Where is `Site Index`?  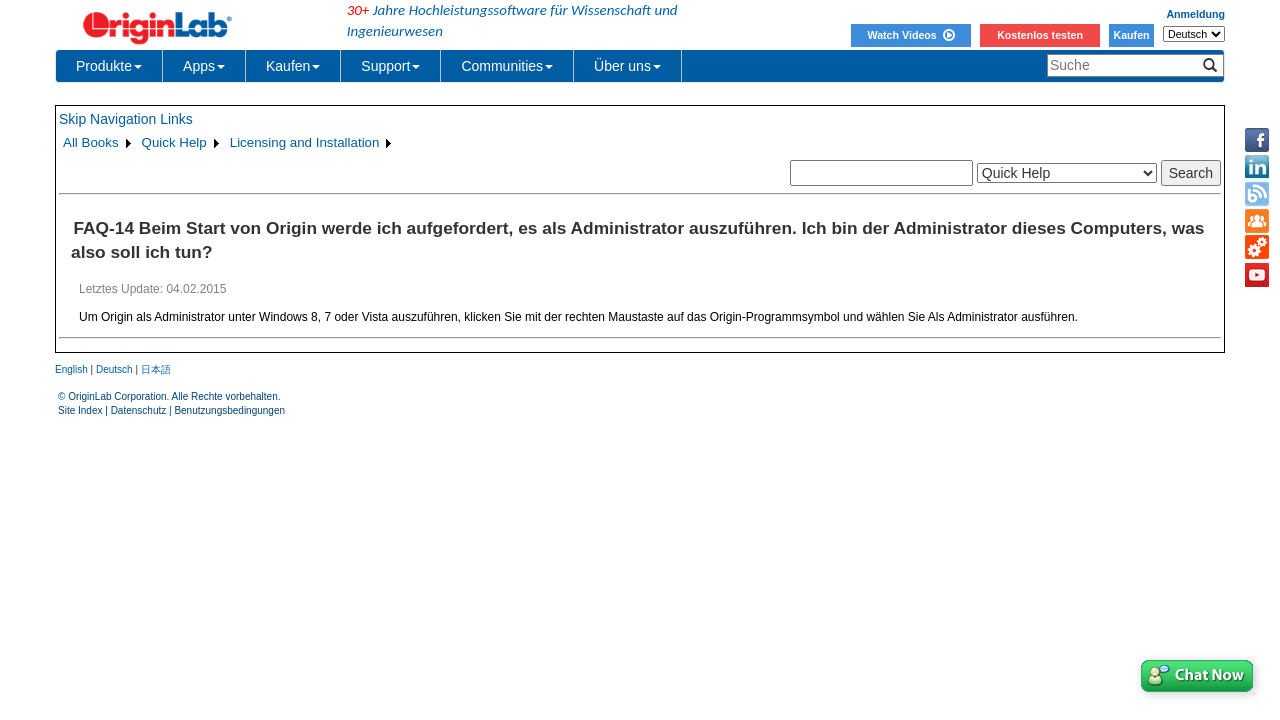 Site Index is located at coordinates (80, 410).